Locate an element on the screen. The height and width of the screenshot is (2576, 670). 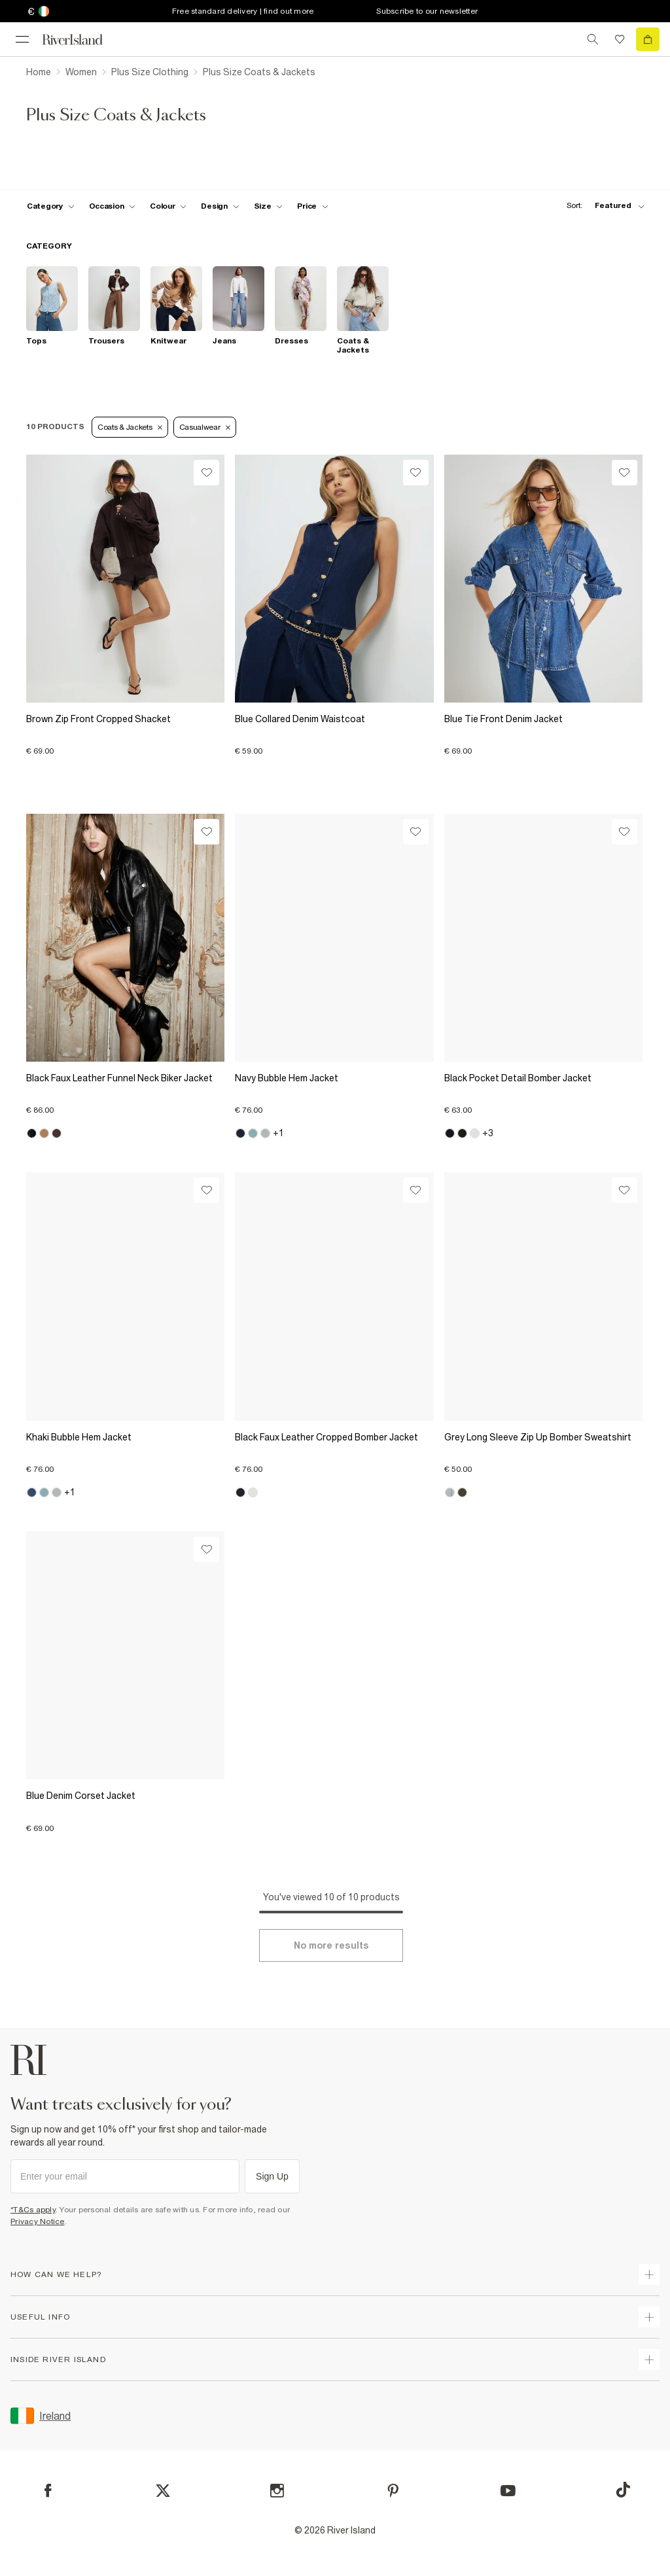
Sign Up is located at coordinates (272, 2176).